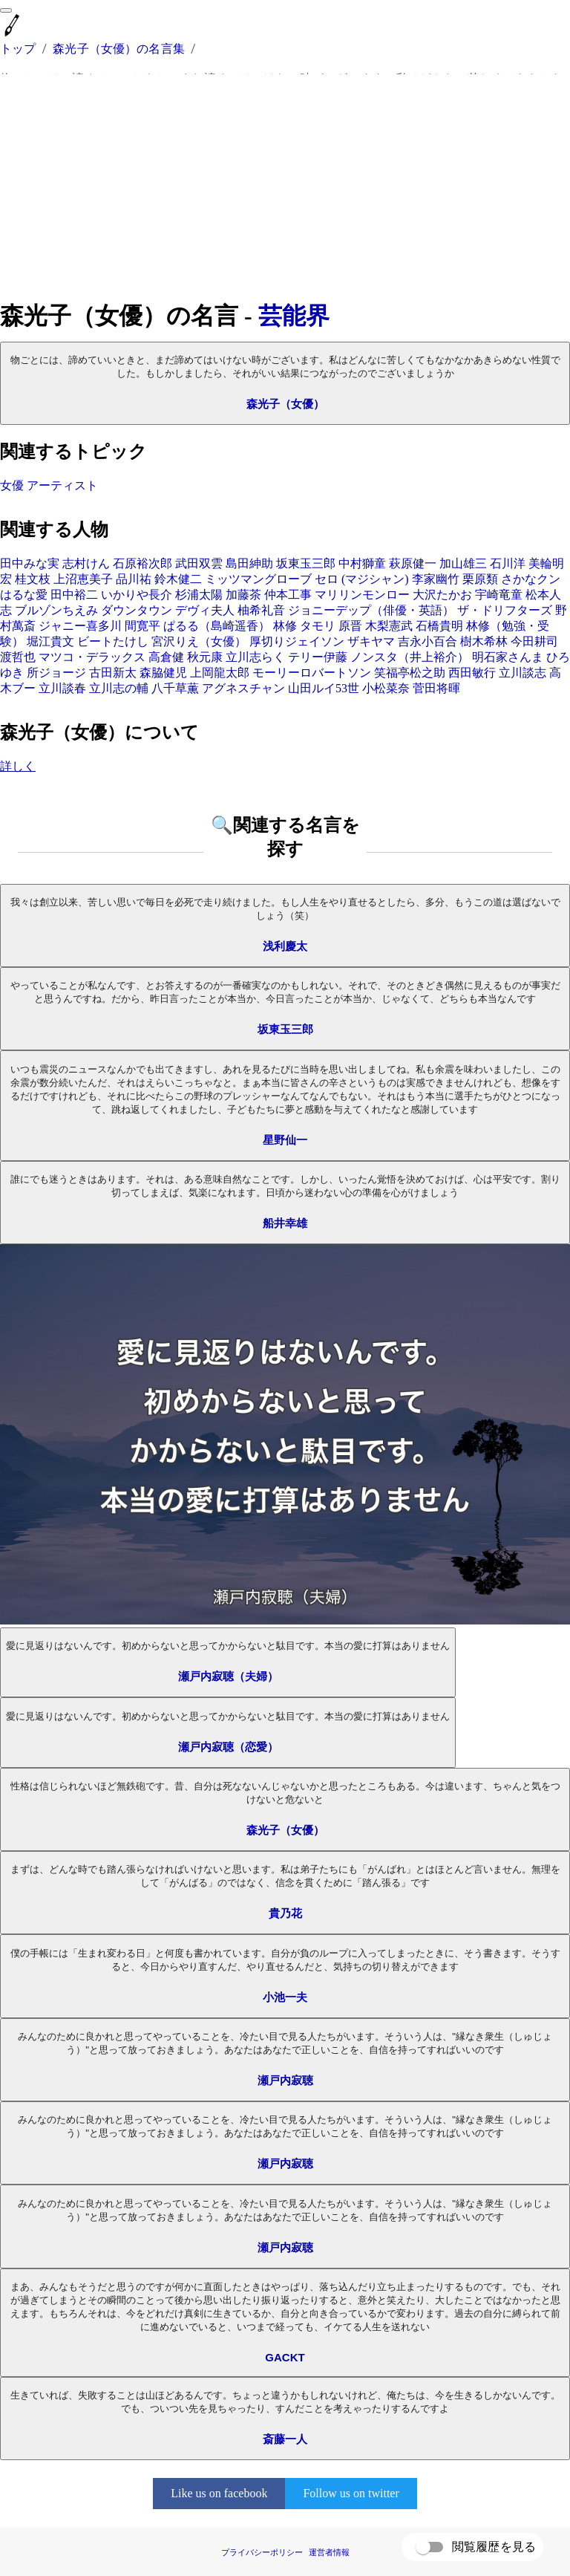 This screenshot has height=2576, width=570. What do you see at coordinates (362, 563) in the screenshot?
I see `中村獅童` at bounding box center [362, 563].